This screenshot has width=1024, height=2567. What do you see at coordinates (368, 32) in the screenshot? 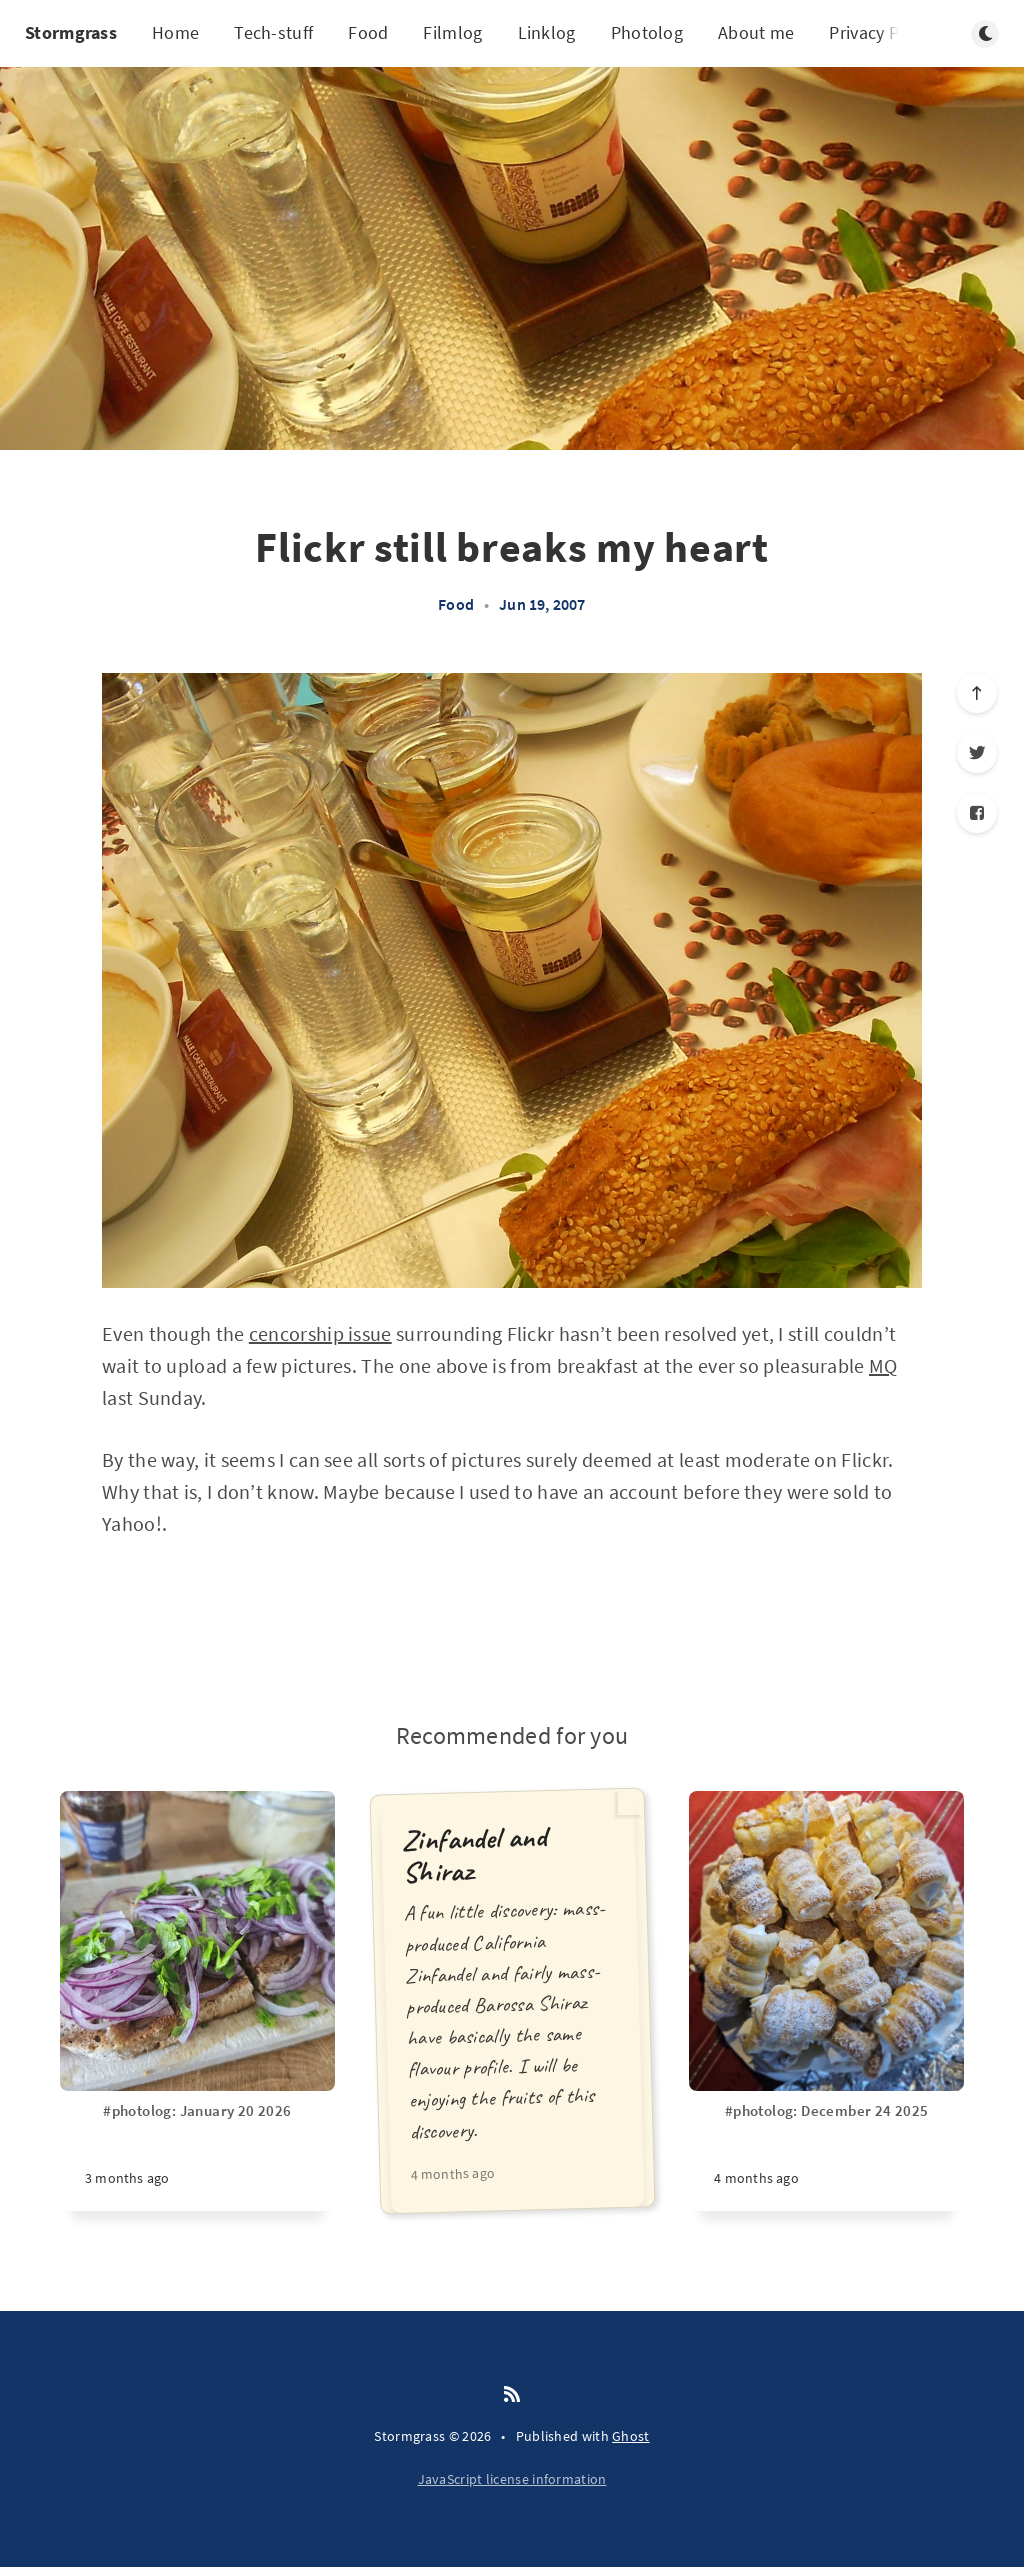
I see `Food` at bounding box center [368, 32].